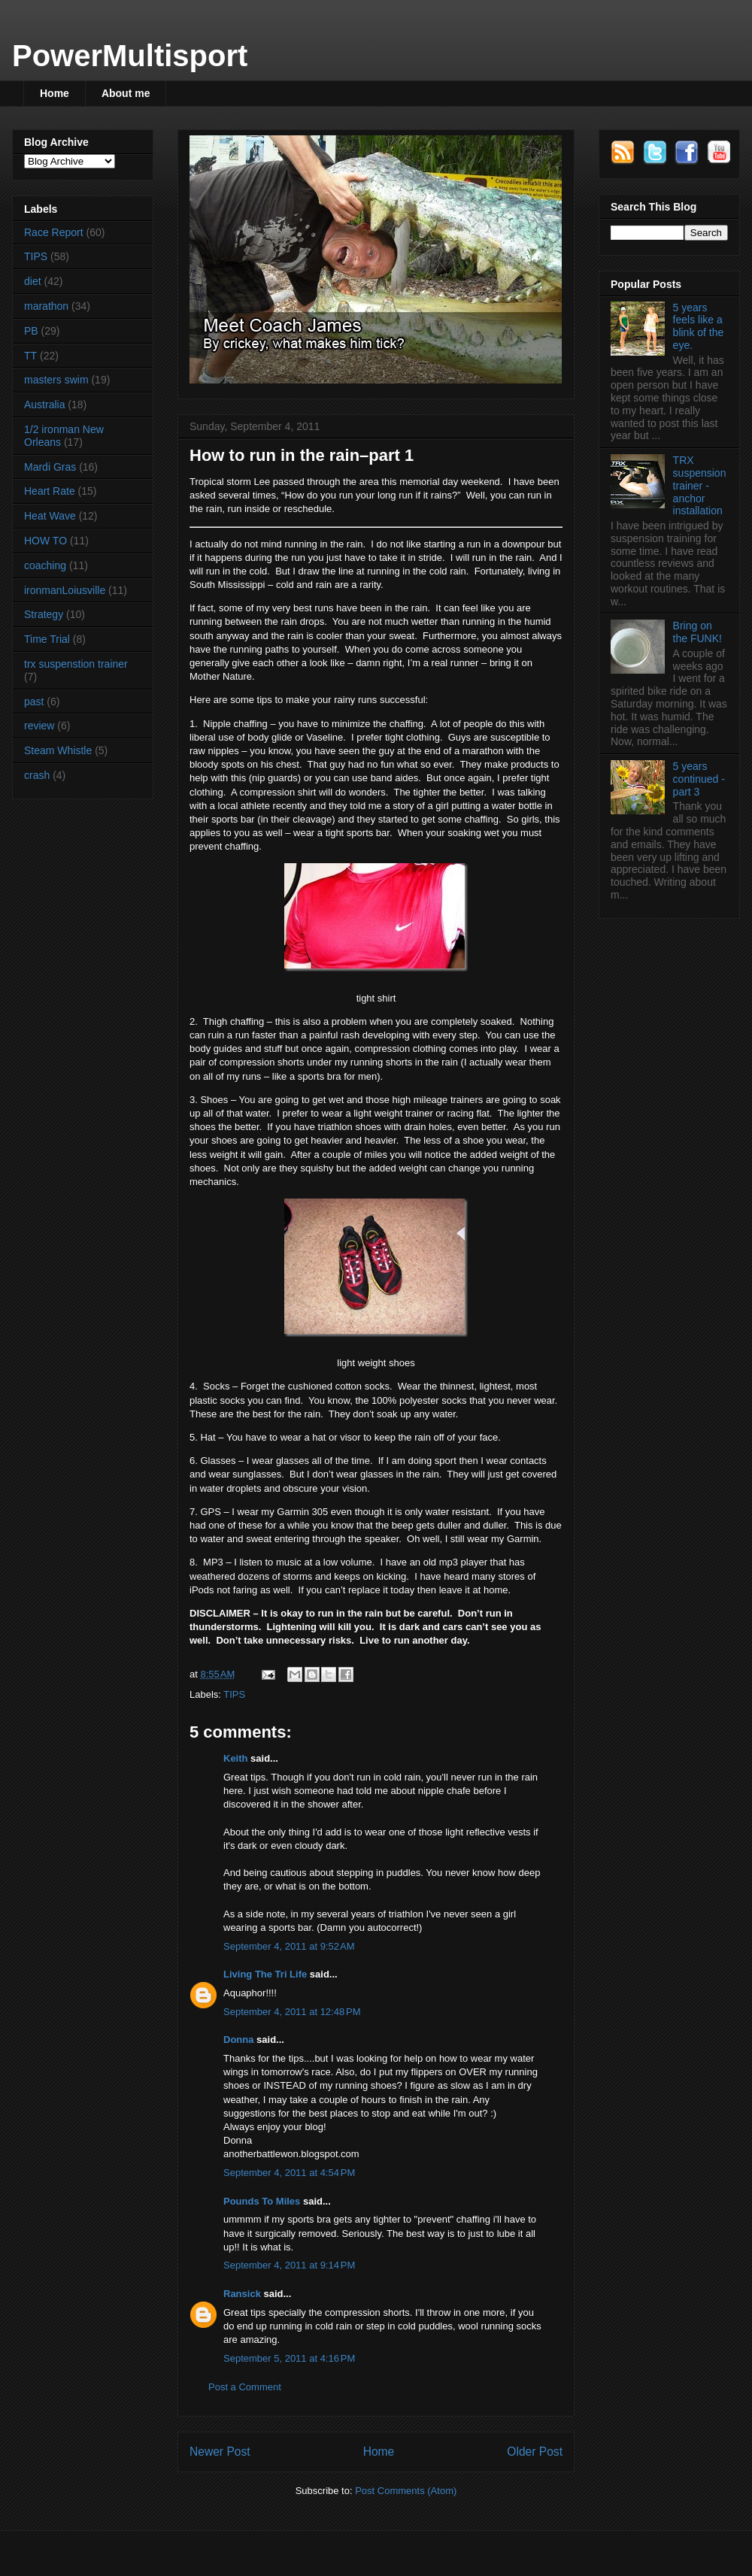 This screenshot has width=752, height=2576. Describe the element at coordinates (30, 356) in the screenshot. I see `TT` at that location.